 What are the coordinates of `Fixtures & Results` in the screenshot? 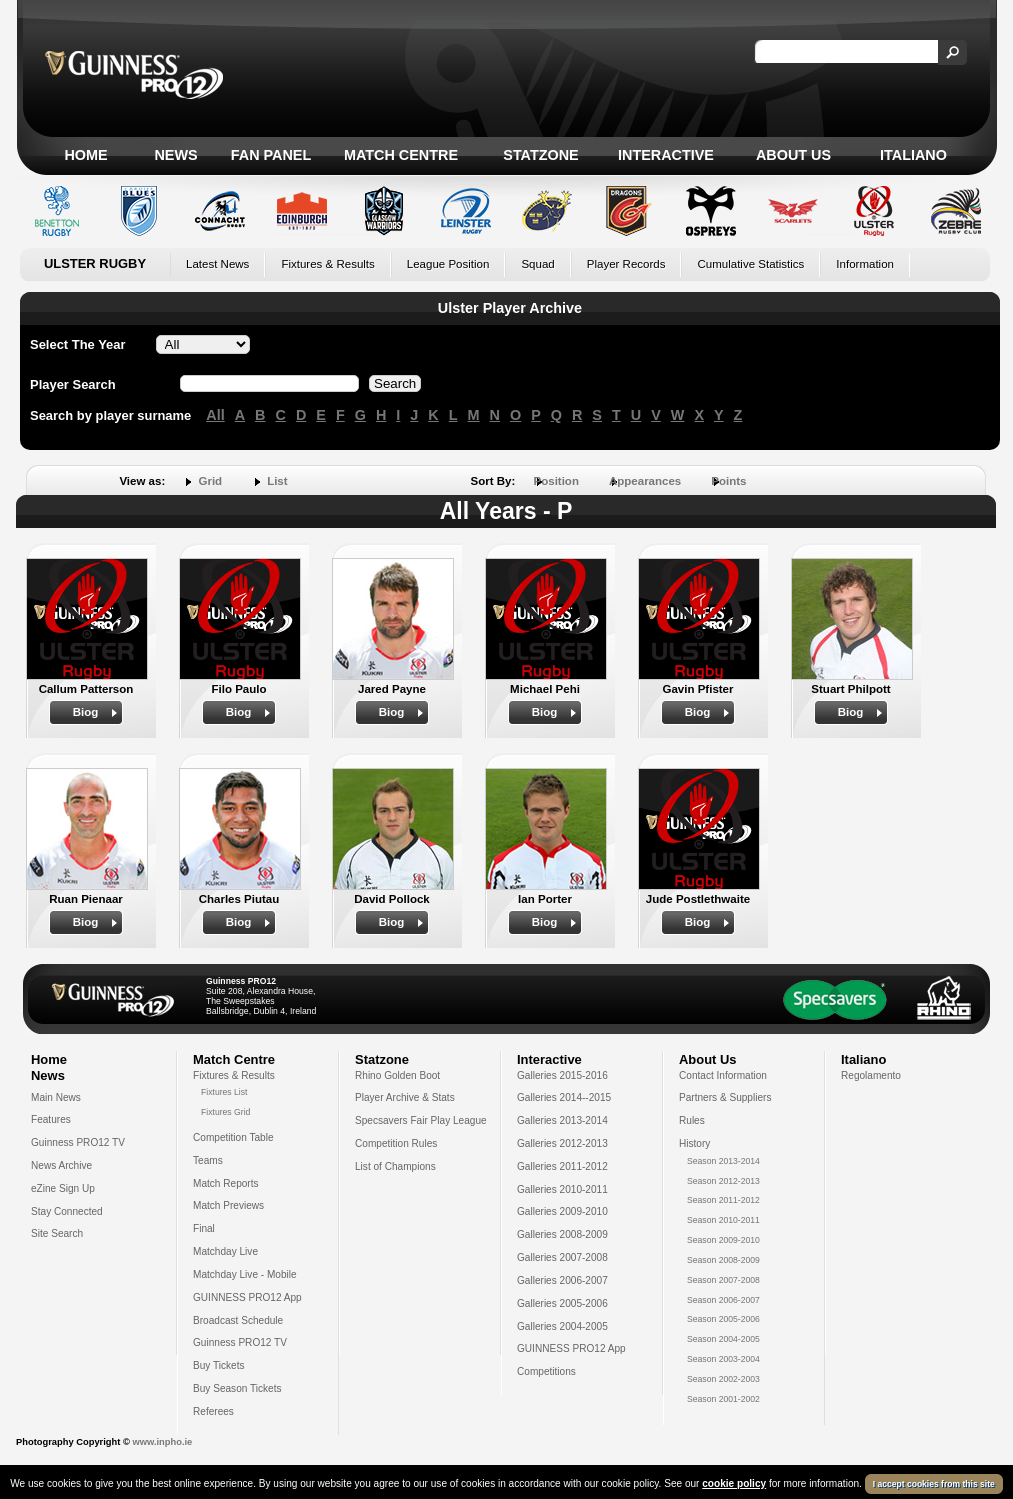 It's located at (327, 264).